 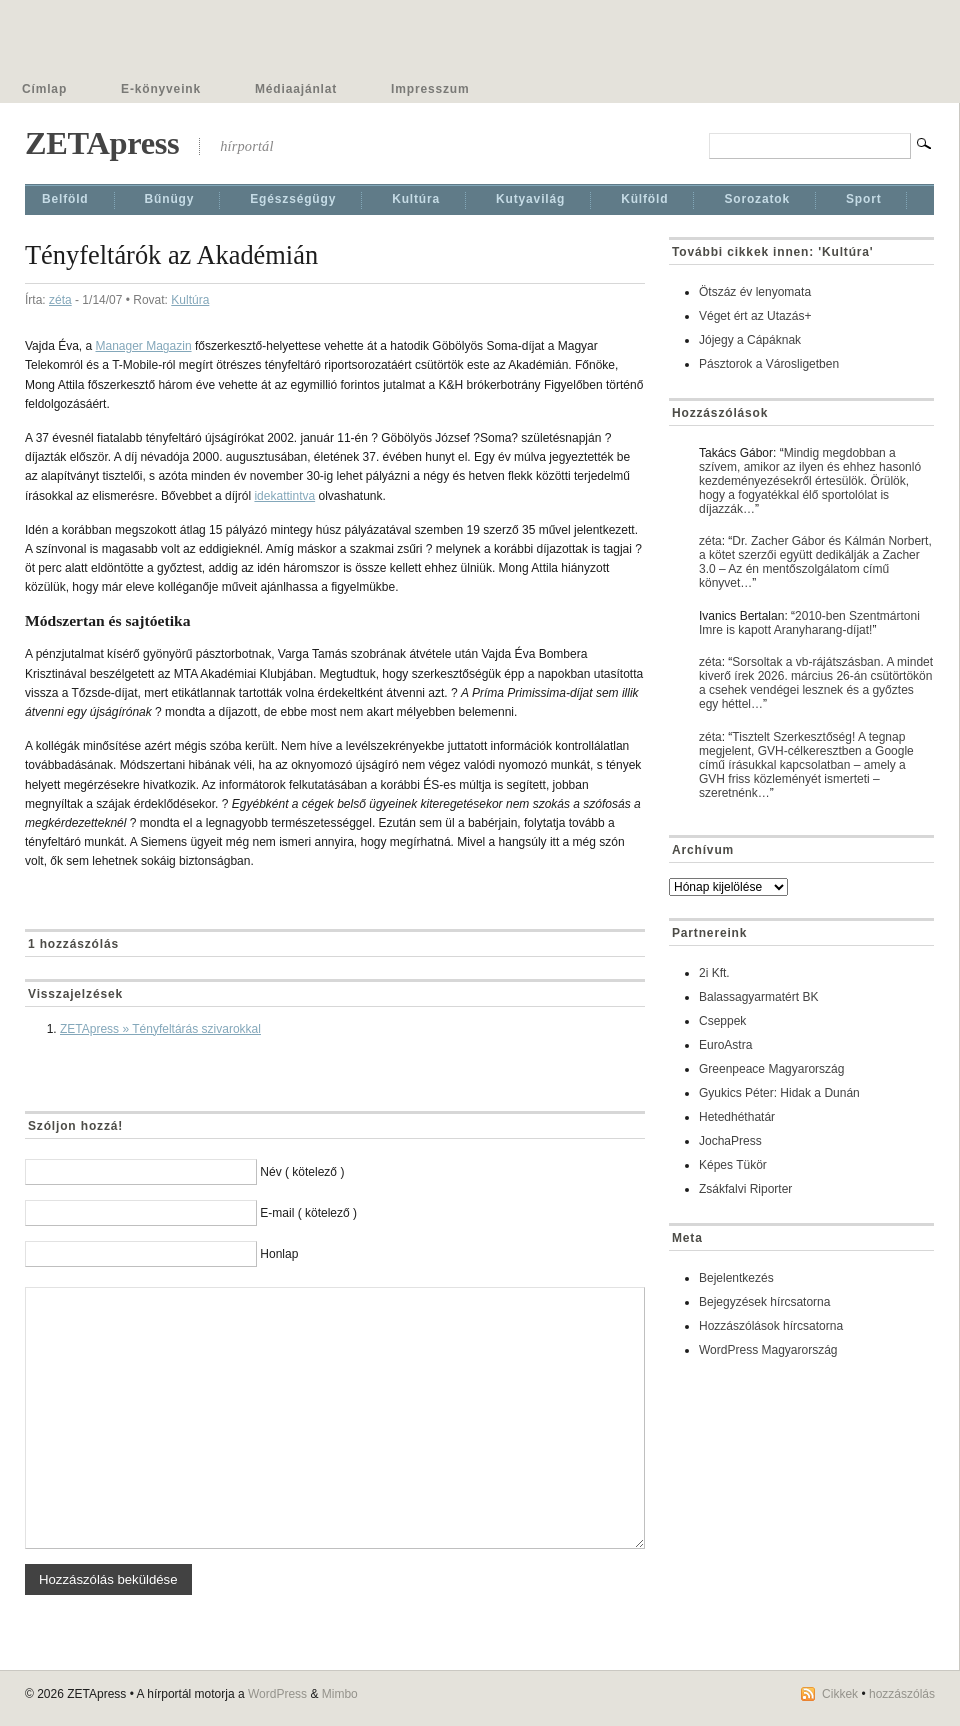 What do you see at coordinates (44, 89) in the screenshot?
I see `Címlap` at bounding box center [44, 89].